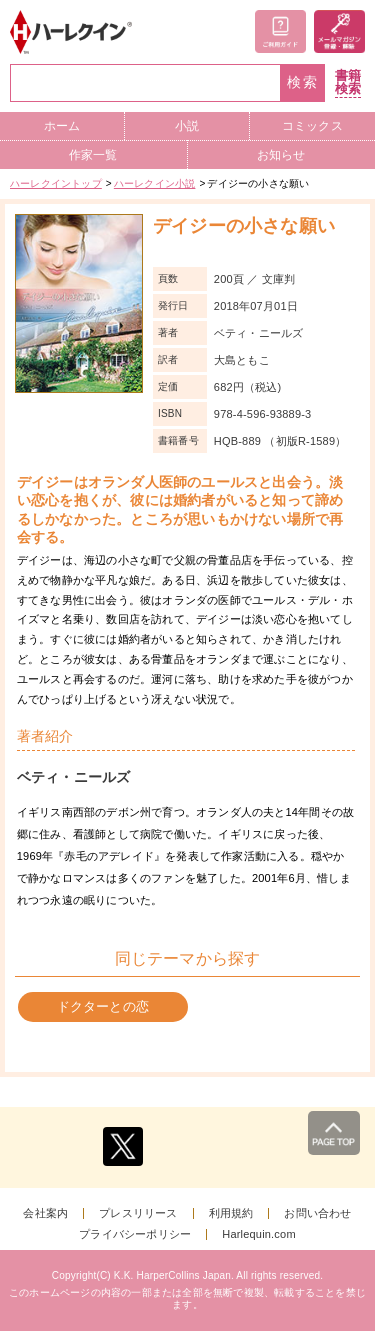 The height and width of the screenshot is (1331, 375). What do you see at coordinates (348, 82) in the screenshot?
I see `書籍検索` at bounding box center [348, 82].